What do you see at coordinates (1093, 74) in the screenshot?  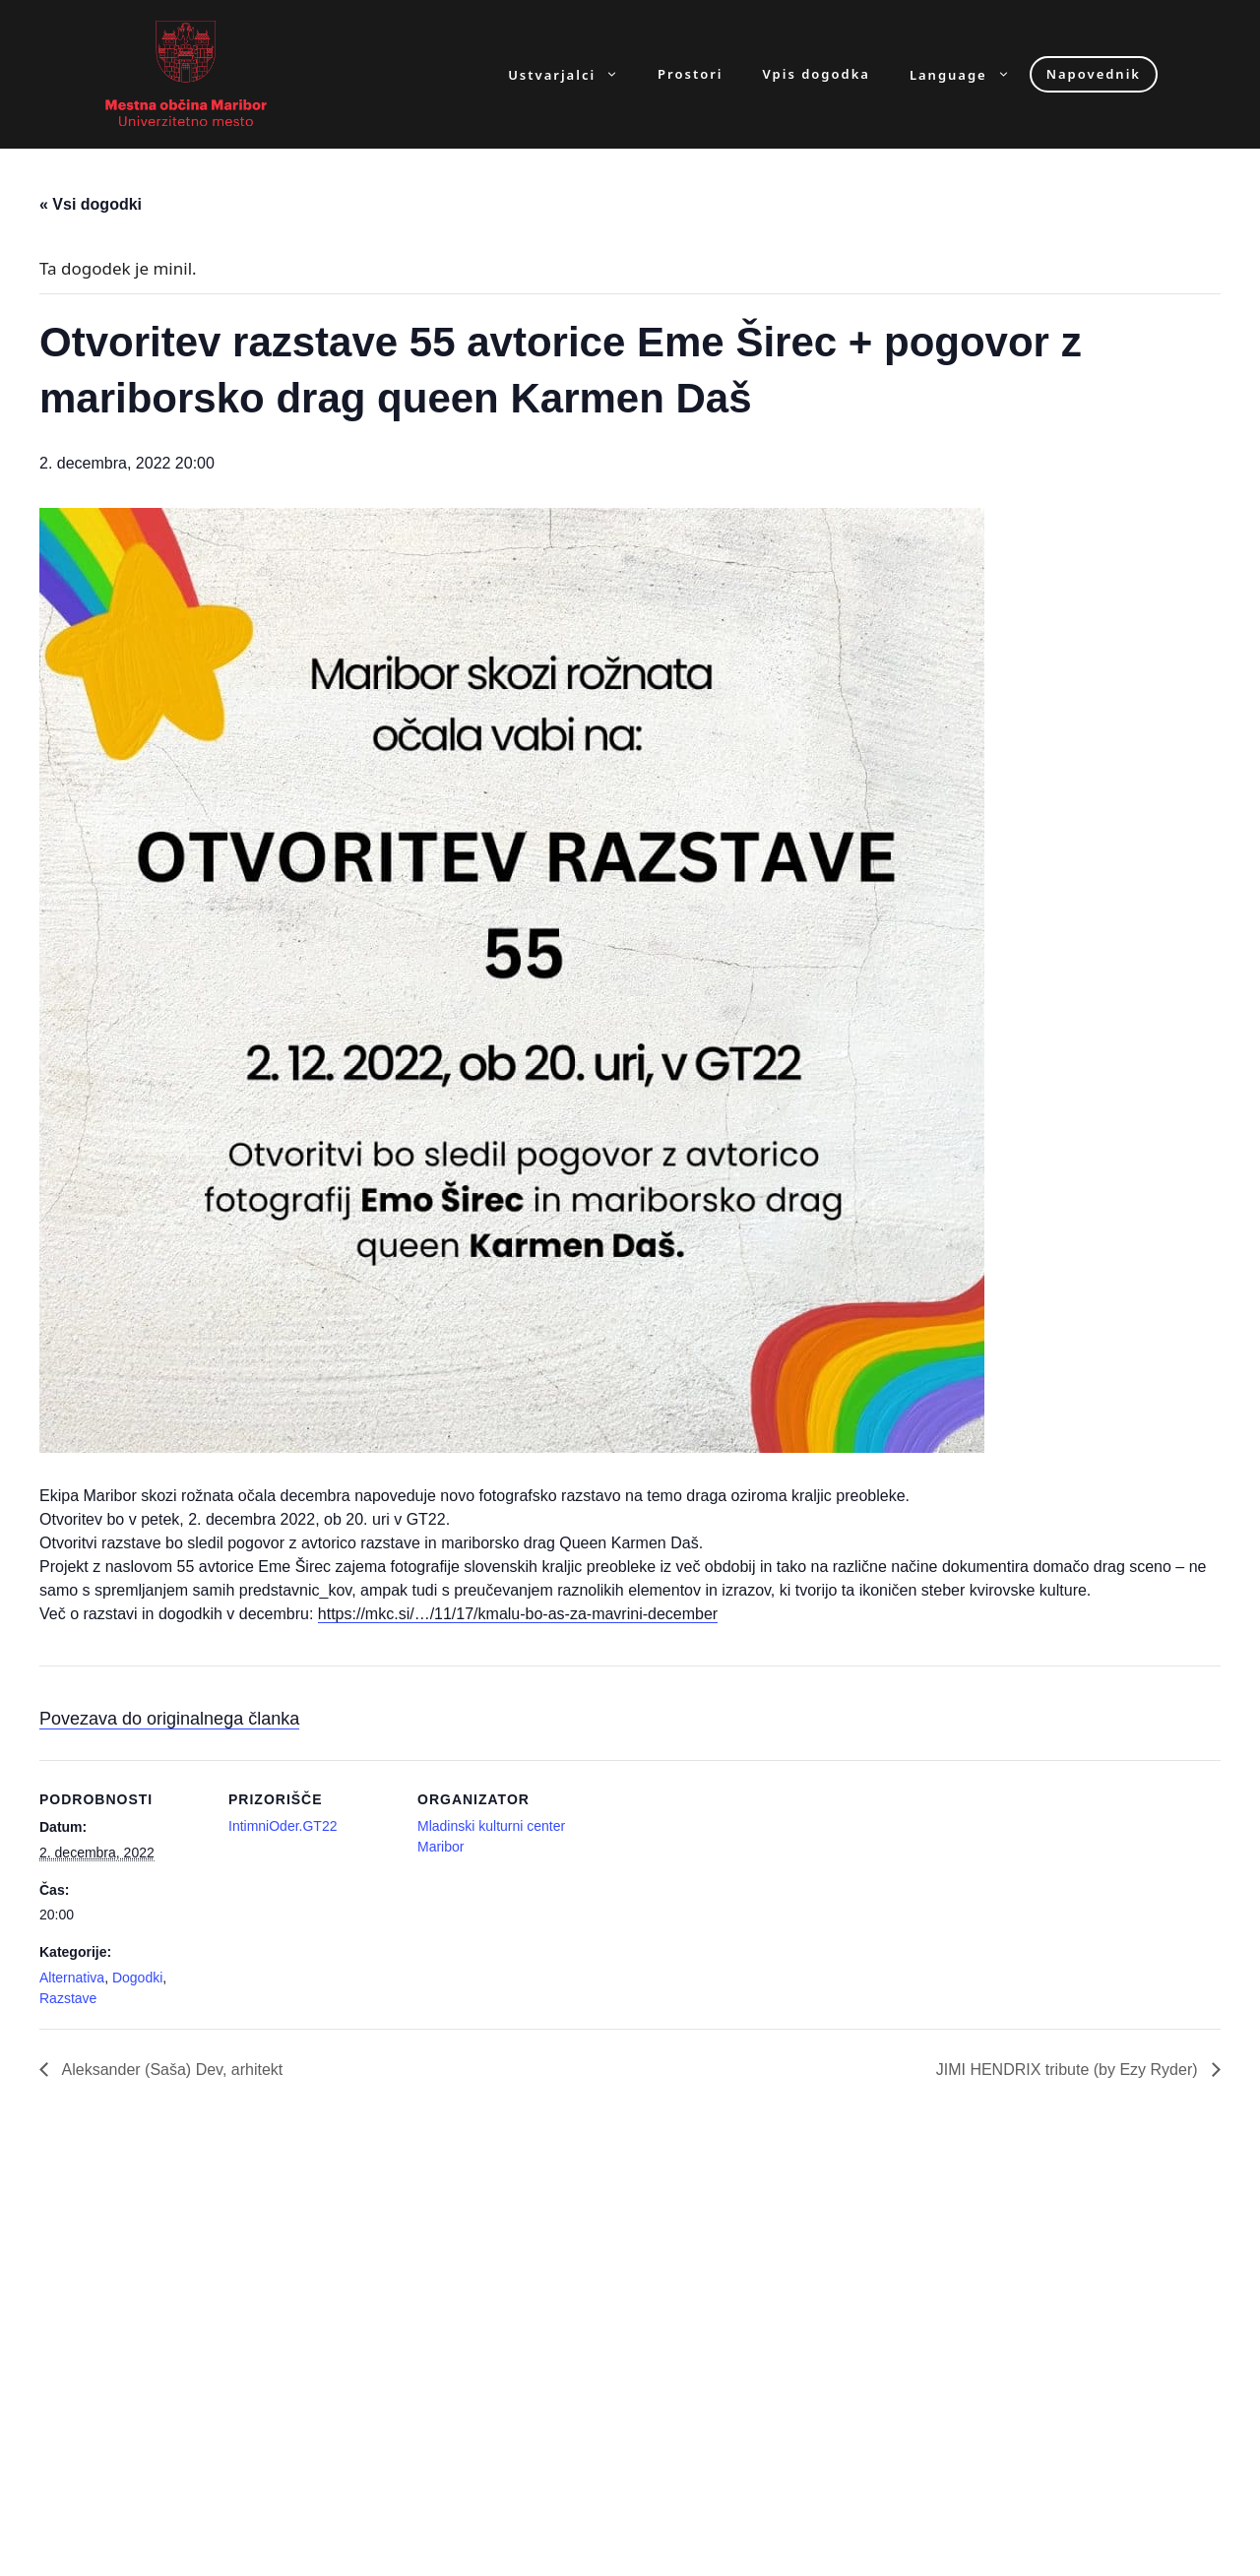 I see `Napovednik` at bounding box center [1093, 74].